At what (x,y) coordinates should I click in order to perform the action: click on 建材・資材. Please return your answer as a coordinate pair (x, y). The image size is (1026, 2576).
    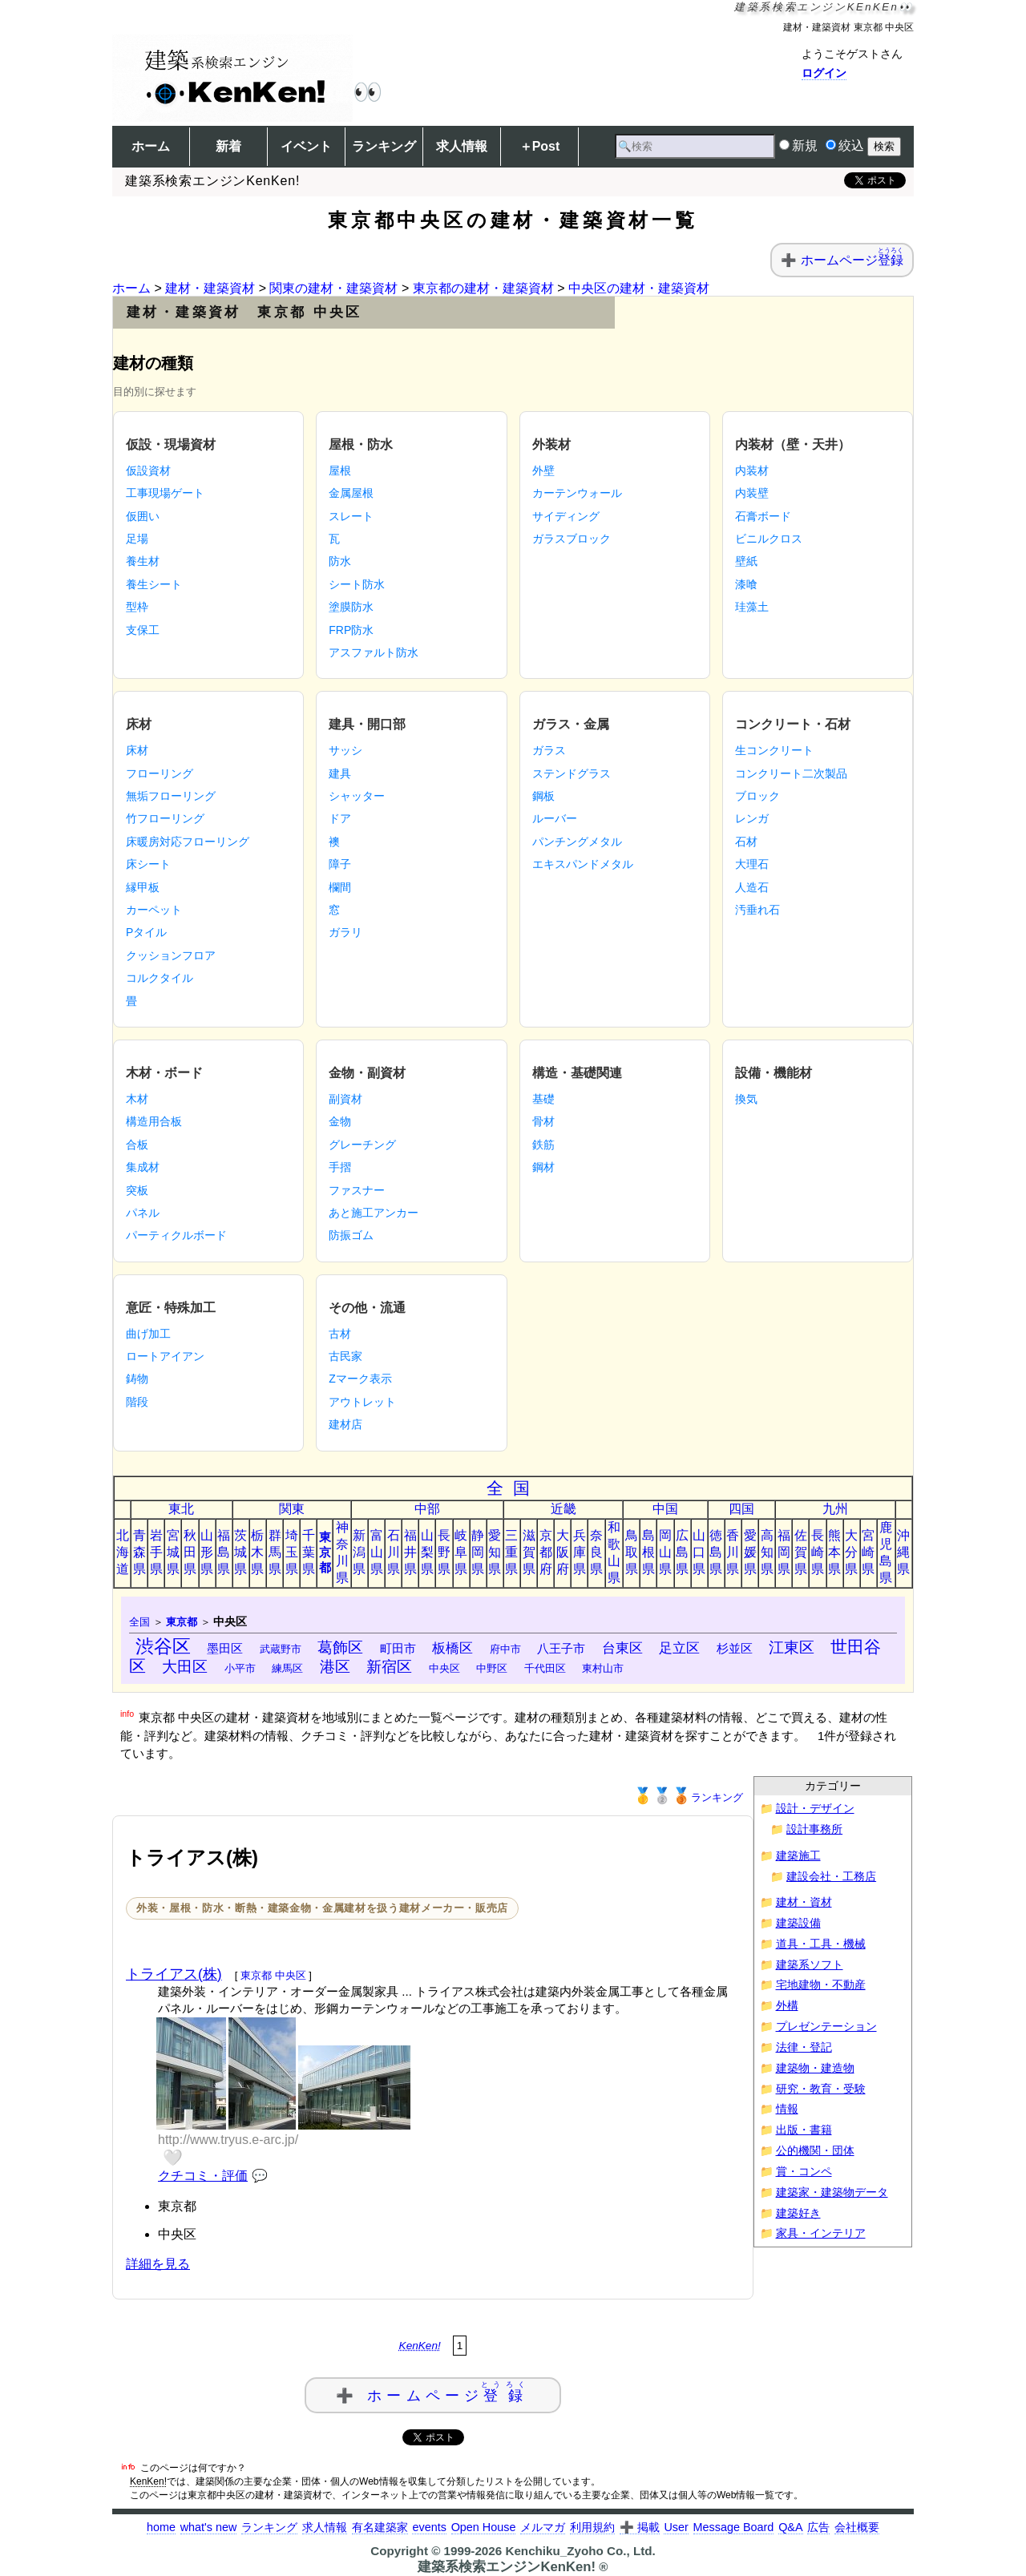
    Looking at the image, I should click on (804, 1902).